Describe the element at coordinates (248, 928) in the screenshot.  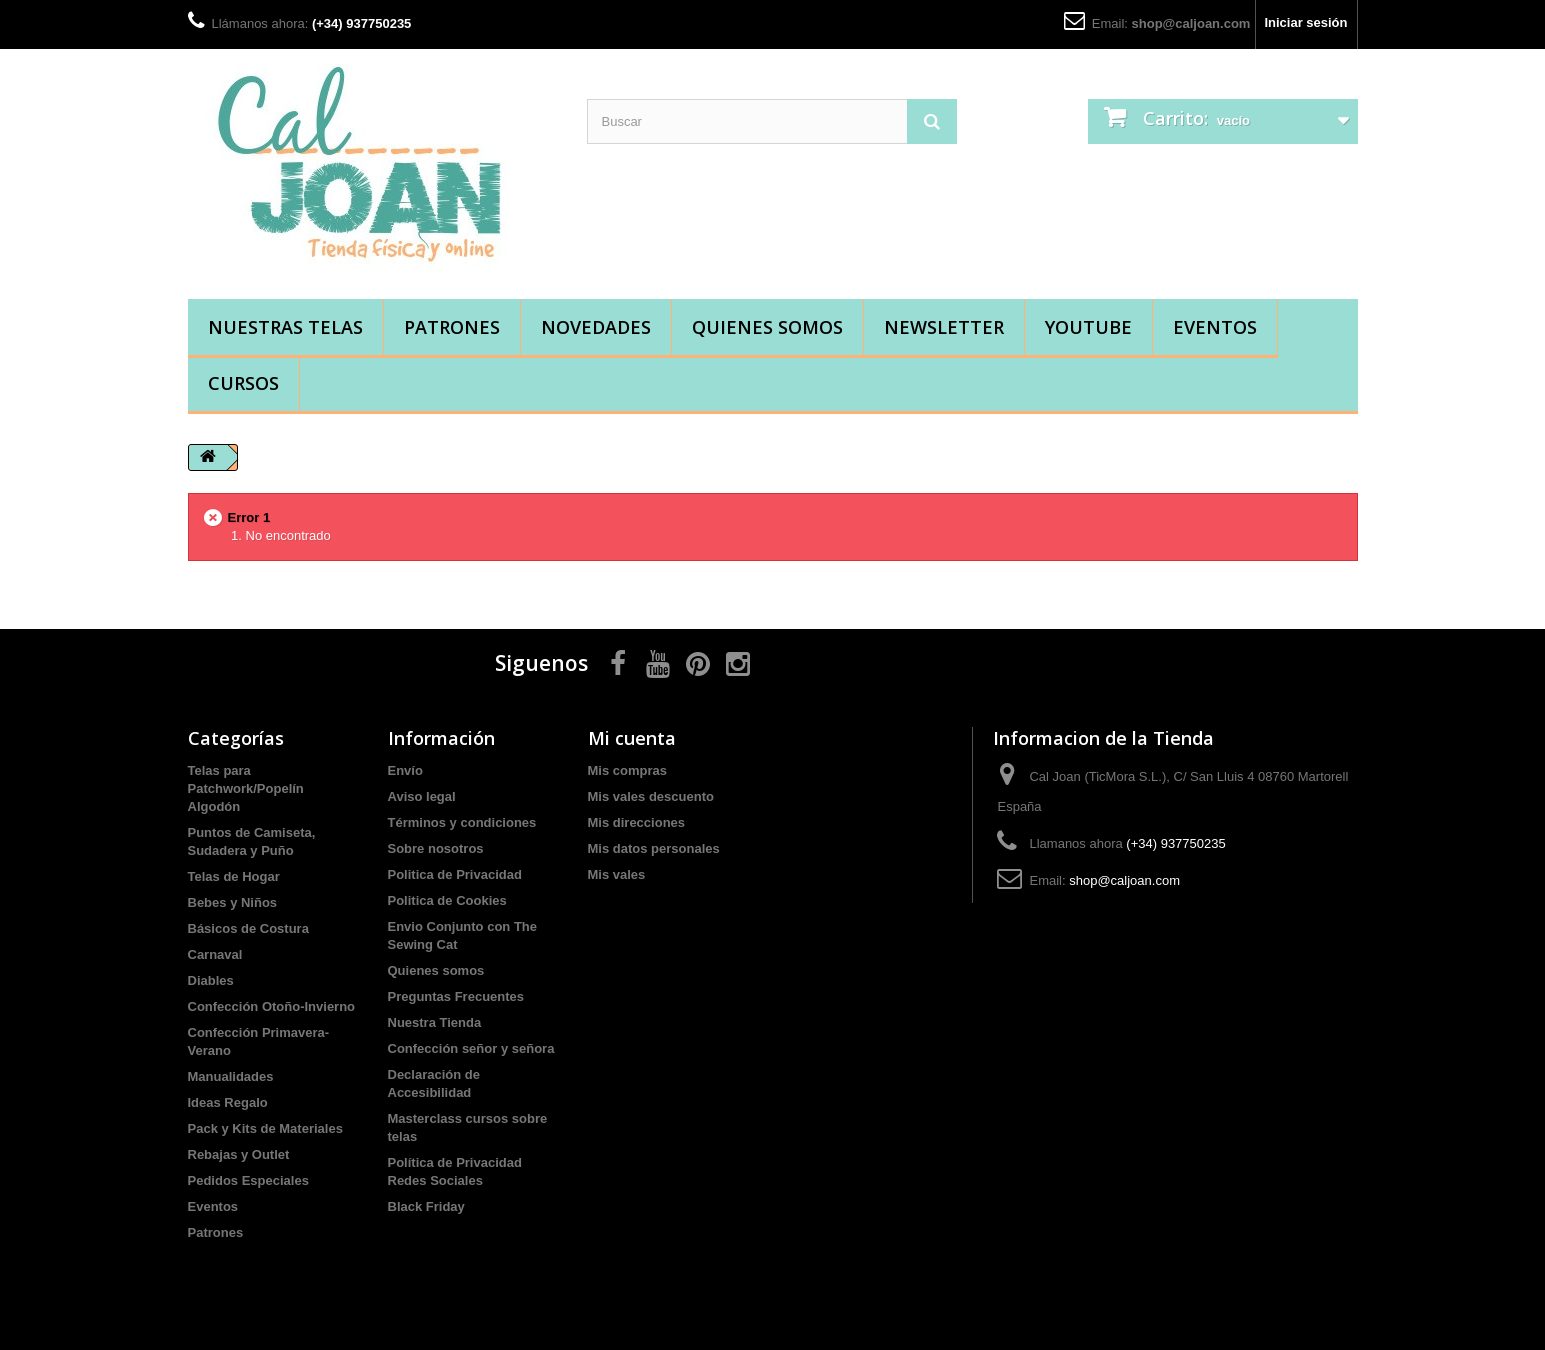
I see `Básicos de Costura` at that location.